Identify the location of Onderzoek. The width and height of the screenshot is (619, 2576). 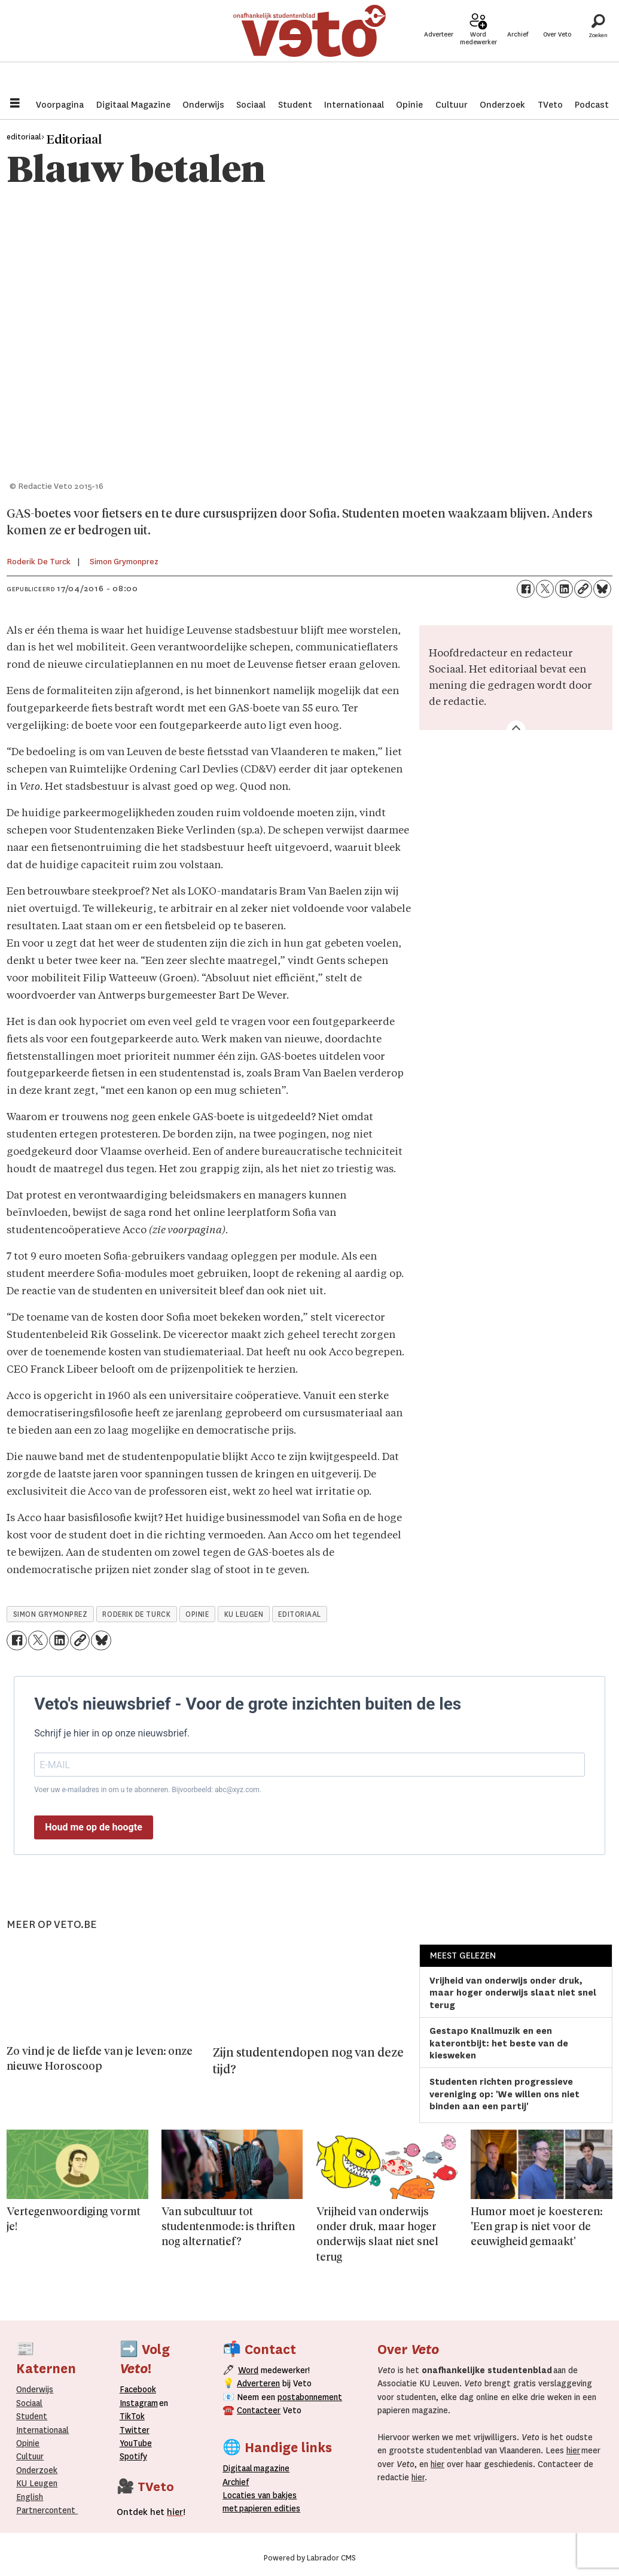
(502, 105).